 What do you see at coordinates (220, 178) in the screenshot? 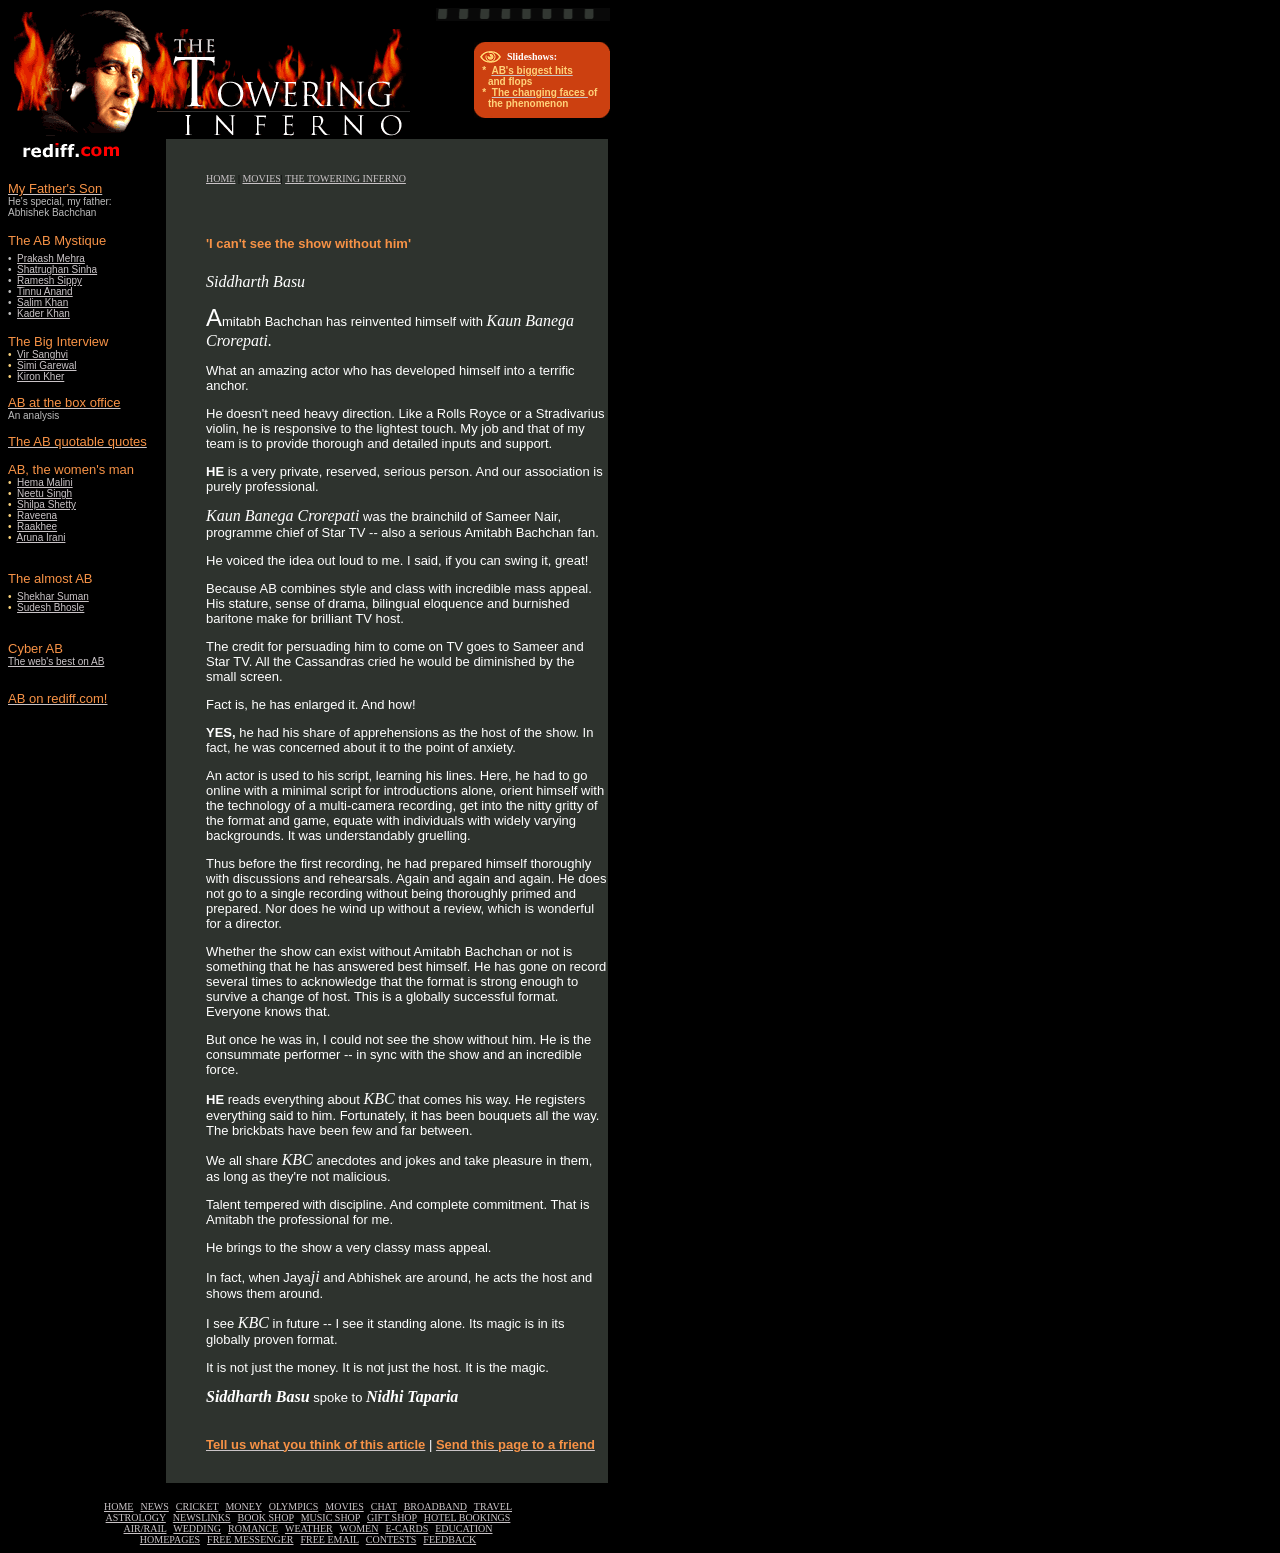
I see `HOME` at bounding box center [220, 178].